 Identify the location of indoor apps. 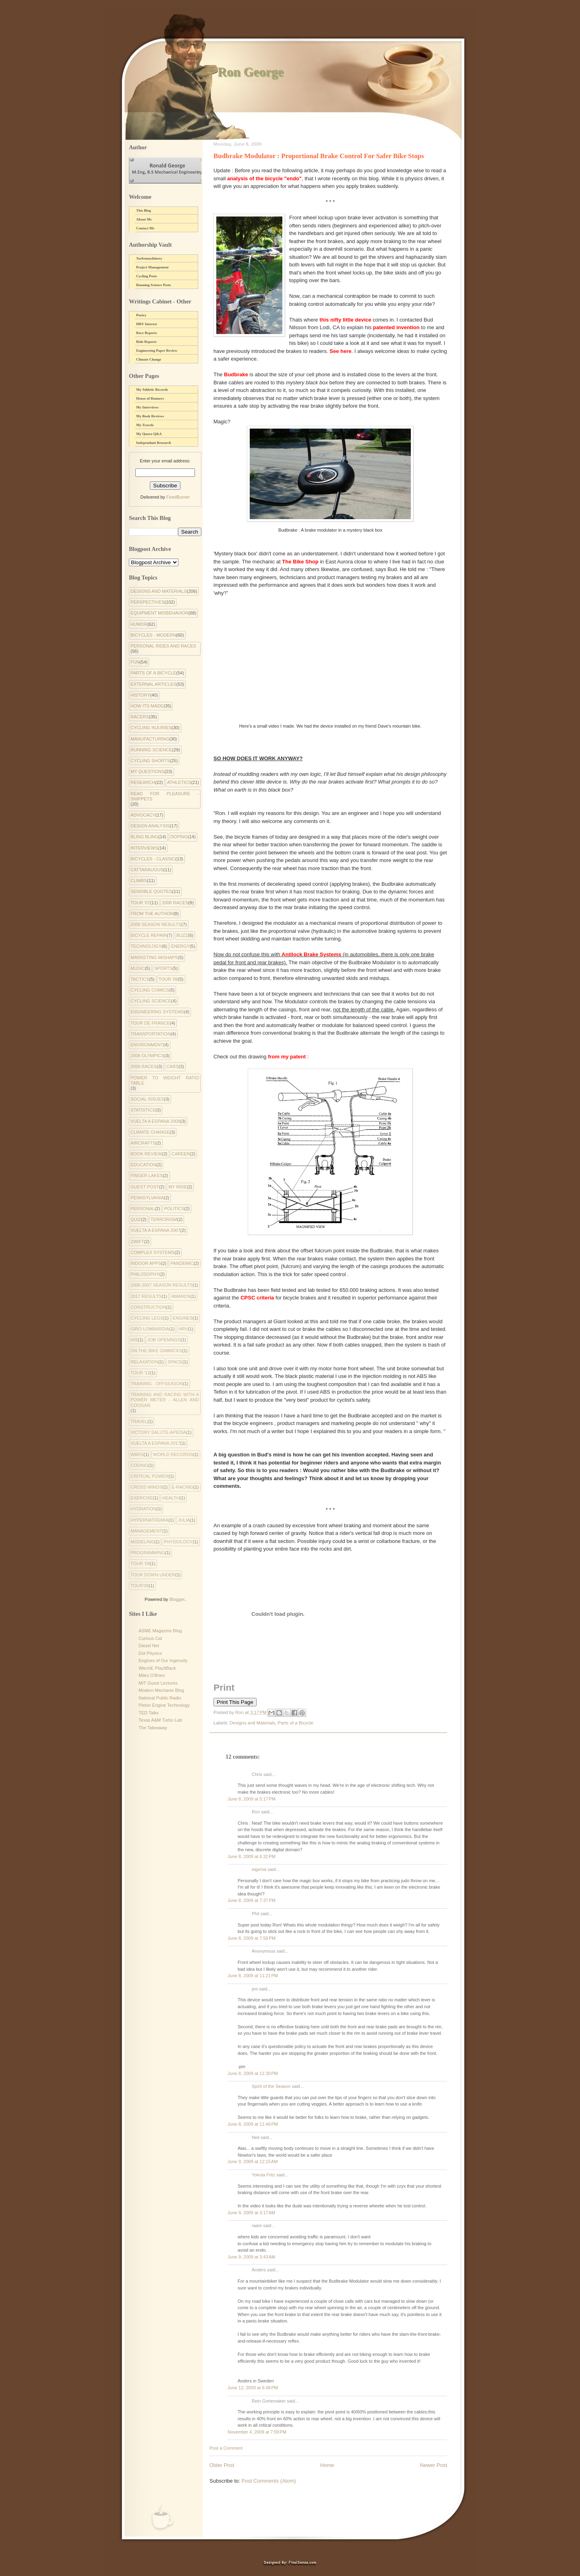
(145, 1263).